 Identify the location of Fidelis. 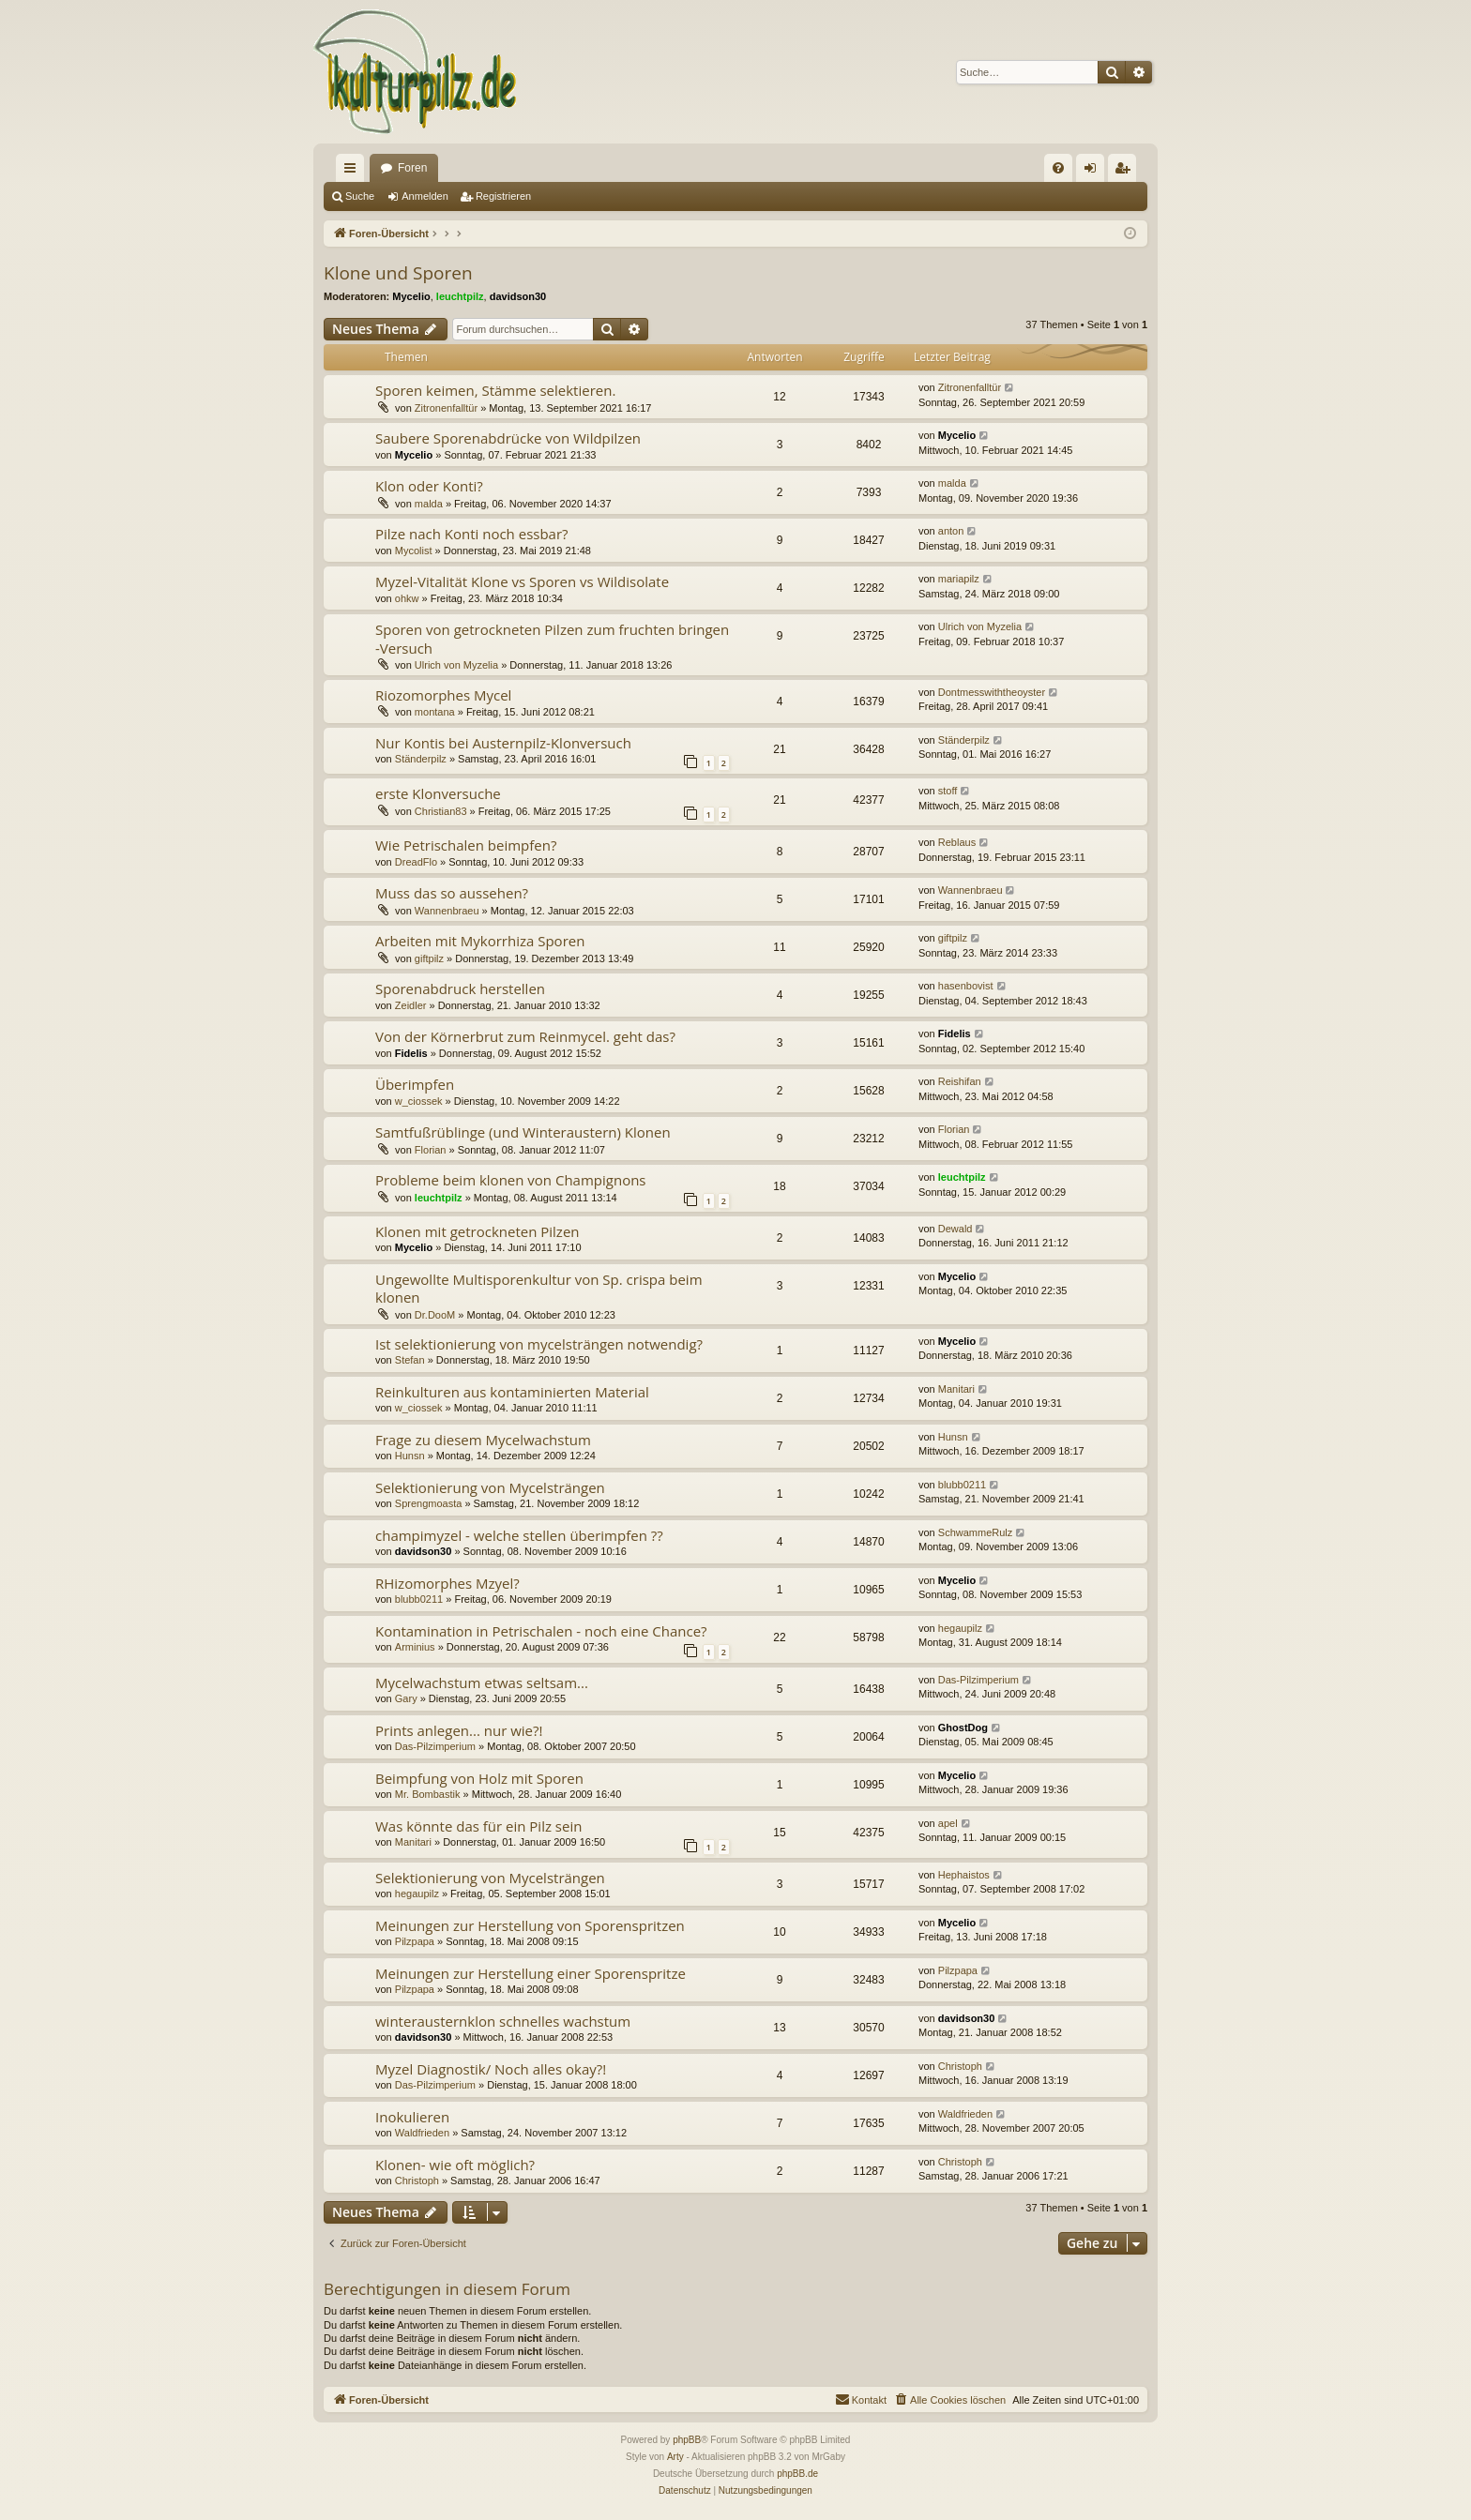
(411, 1053).